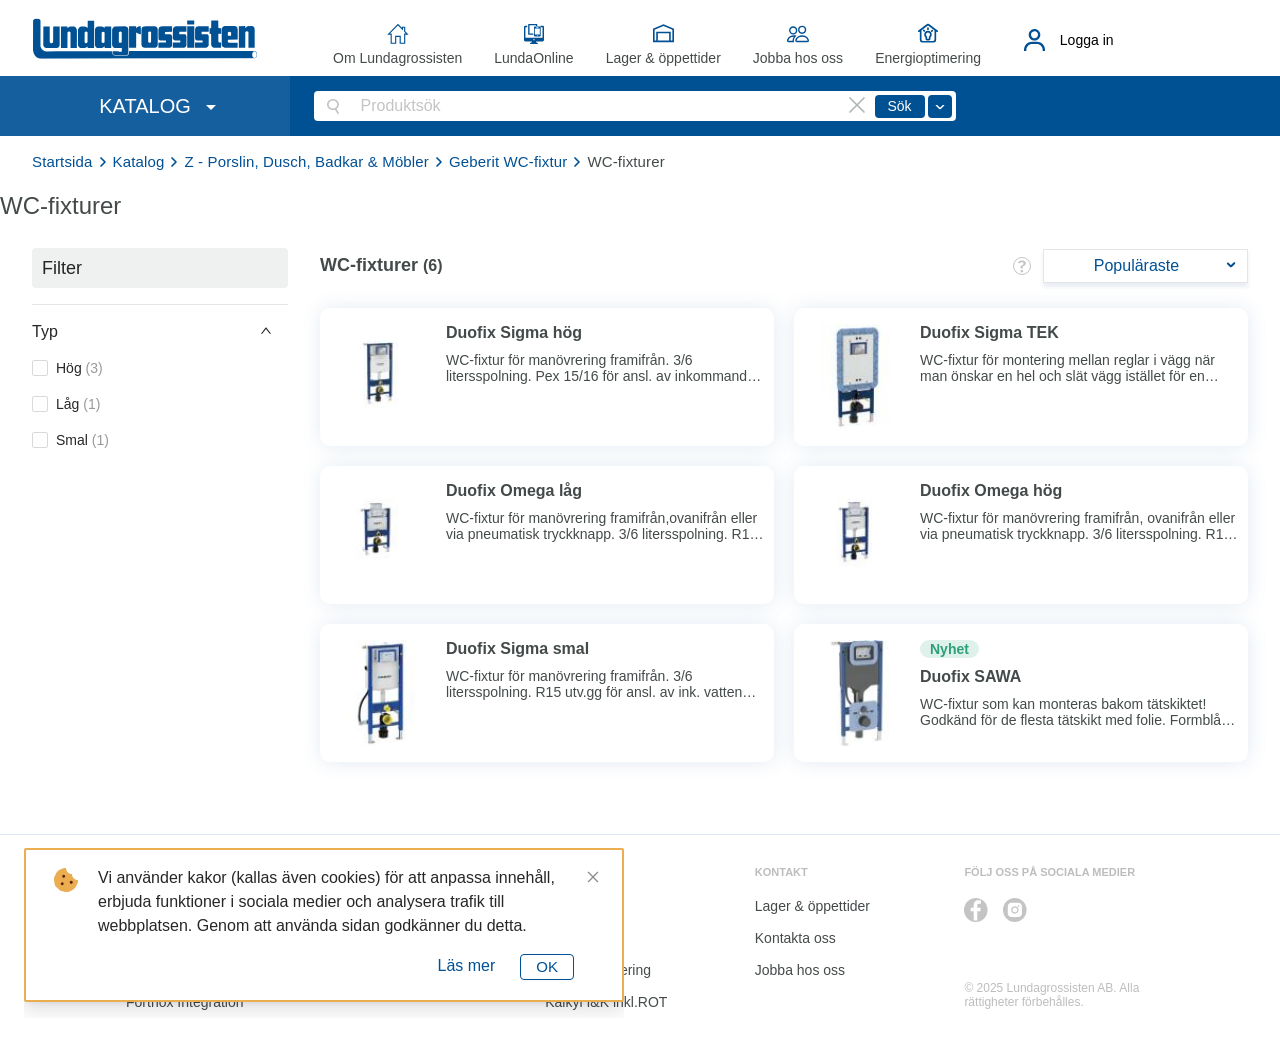 This screenshot has width=1280, height=1042. What do you see at coordinates (798, 58) in the screenshot?
I see `Jobba hos oss` at bounding box center [798, 58].